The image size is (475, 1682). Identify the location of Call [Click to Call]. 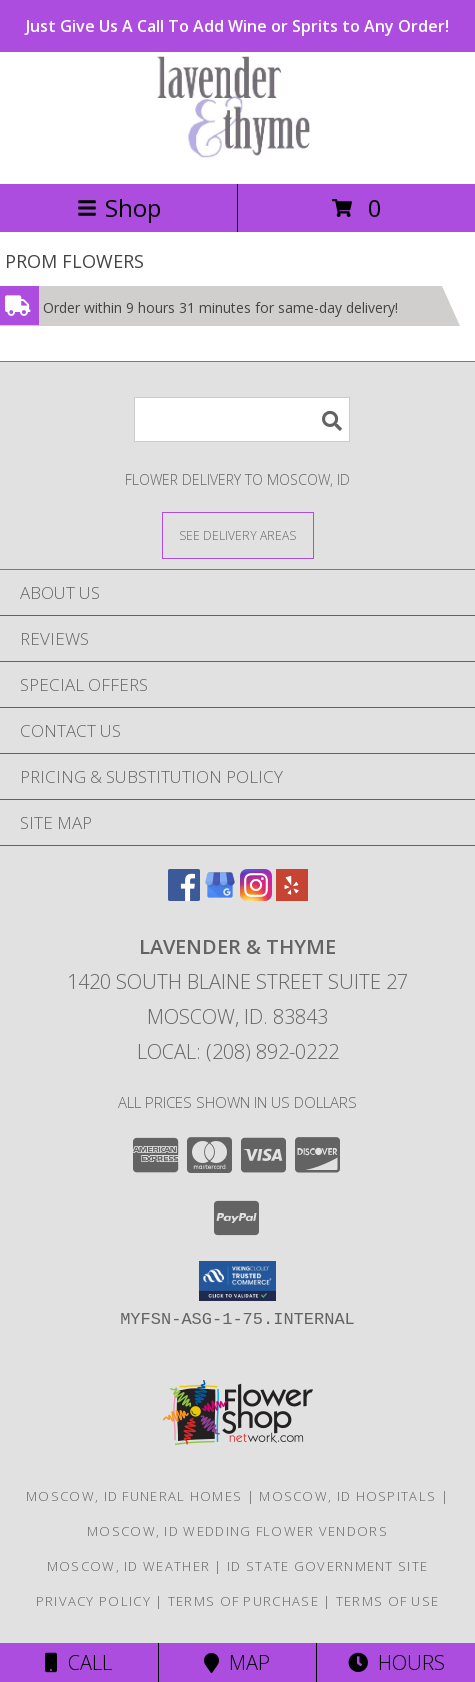
(78, 1662).